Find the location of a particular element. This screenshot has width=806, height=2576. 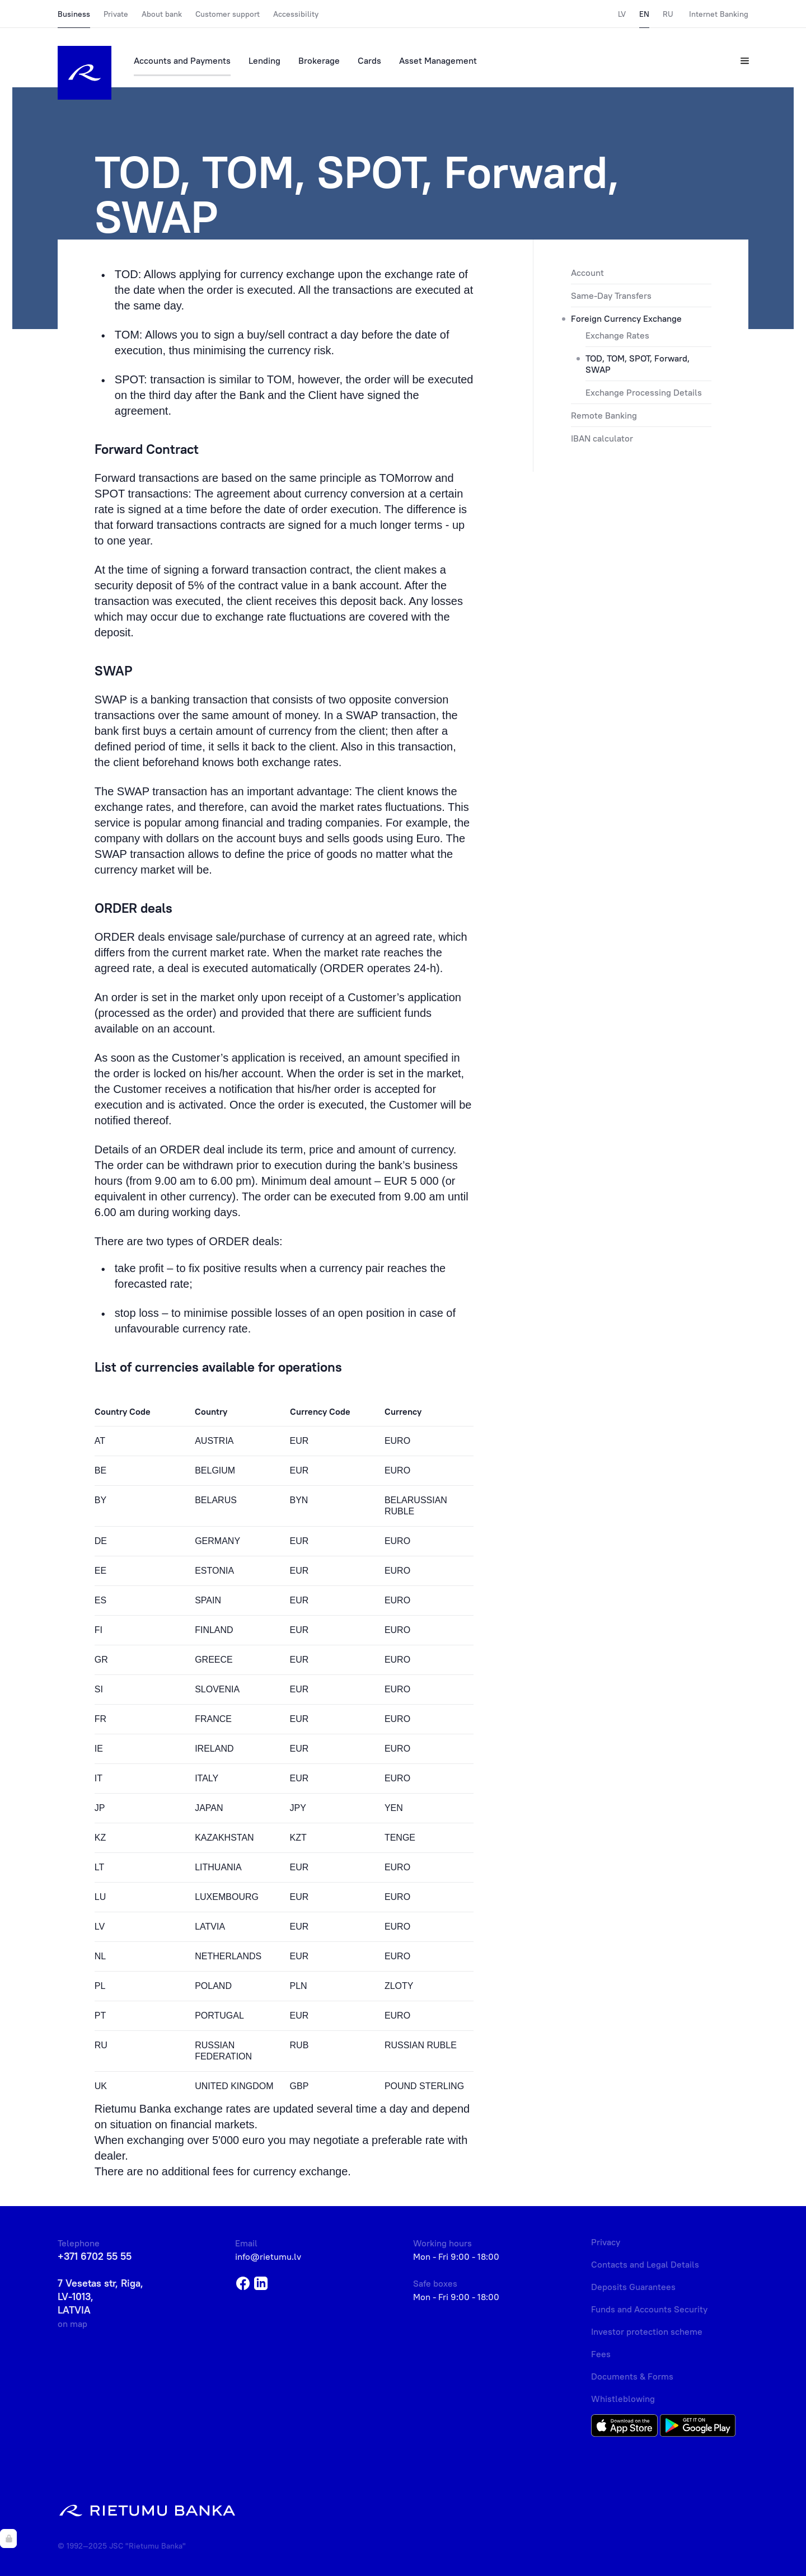

EN is located at coordinates (644, 14).